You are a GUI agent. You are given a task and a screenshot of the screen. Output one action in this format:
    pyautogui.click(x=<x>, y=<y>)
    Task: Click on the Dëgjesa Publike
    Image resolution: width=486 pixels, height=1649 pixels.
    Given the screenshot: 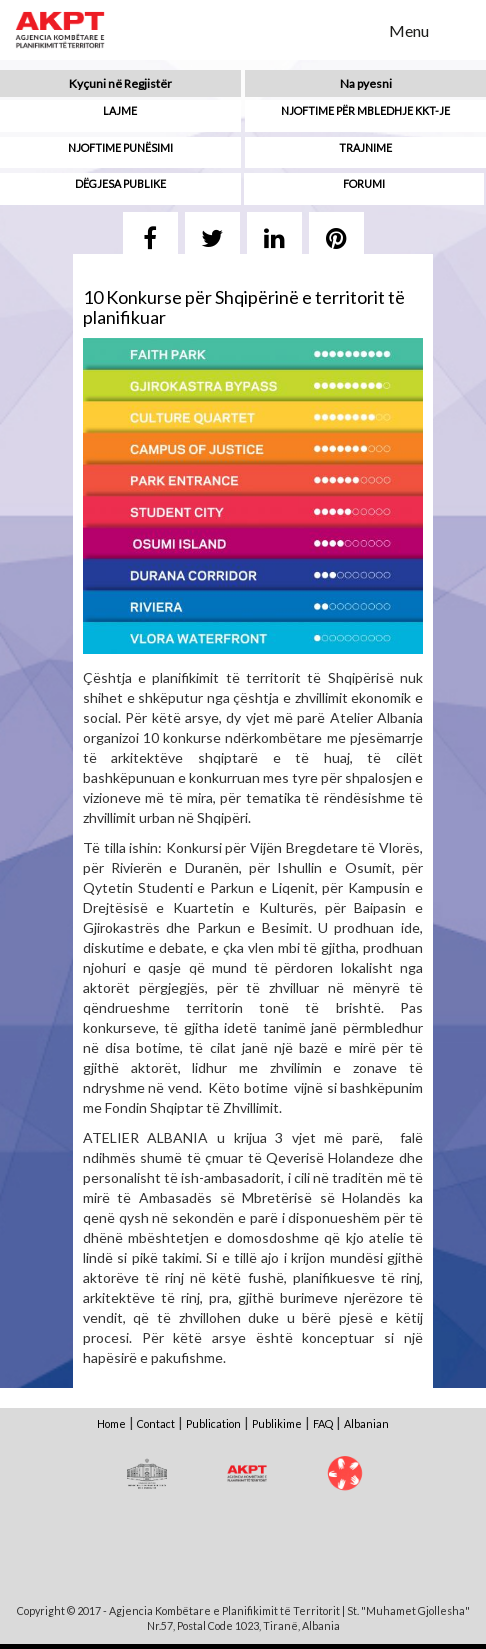 What is the action you would take?
    pyautogui.click(x=120, y=183)
    